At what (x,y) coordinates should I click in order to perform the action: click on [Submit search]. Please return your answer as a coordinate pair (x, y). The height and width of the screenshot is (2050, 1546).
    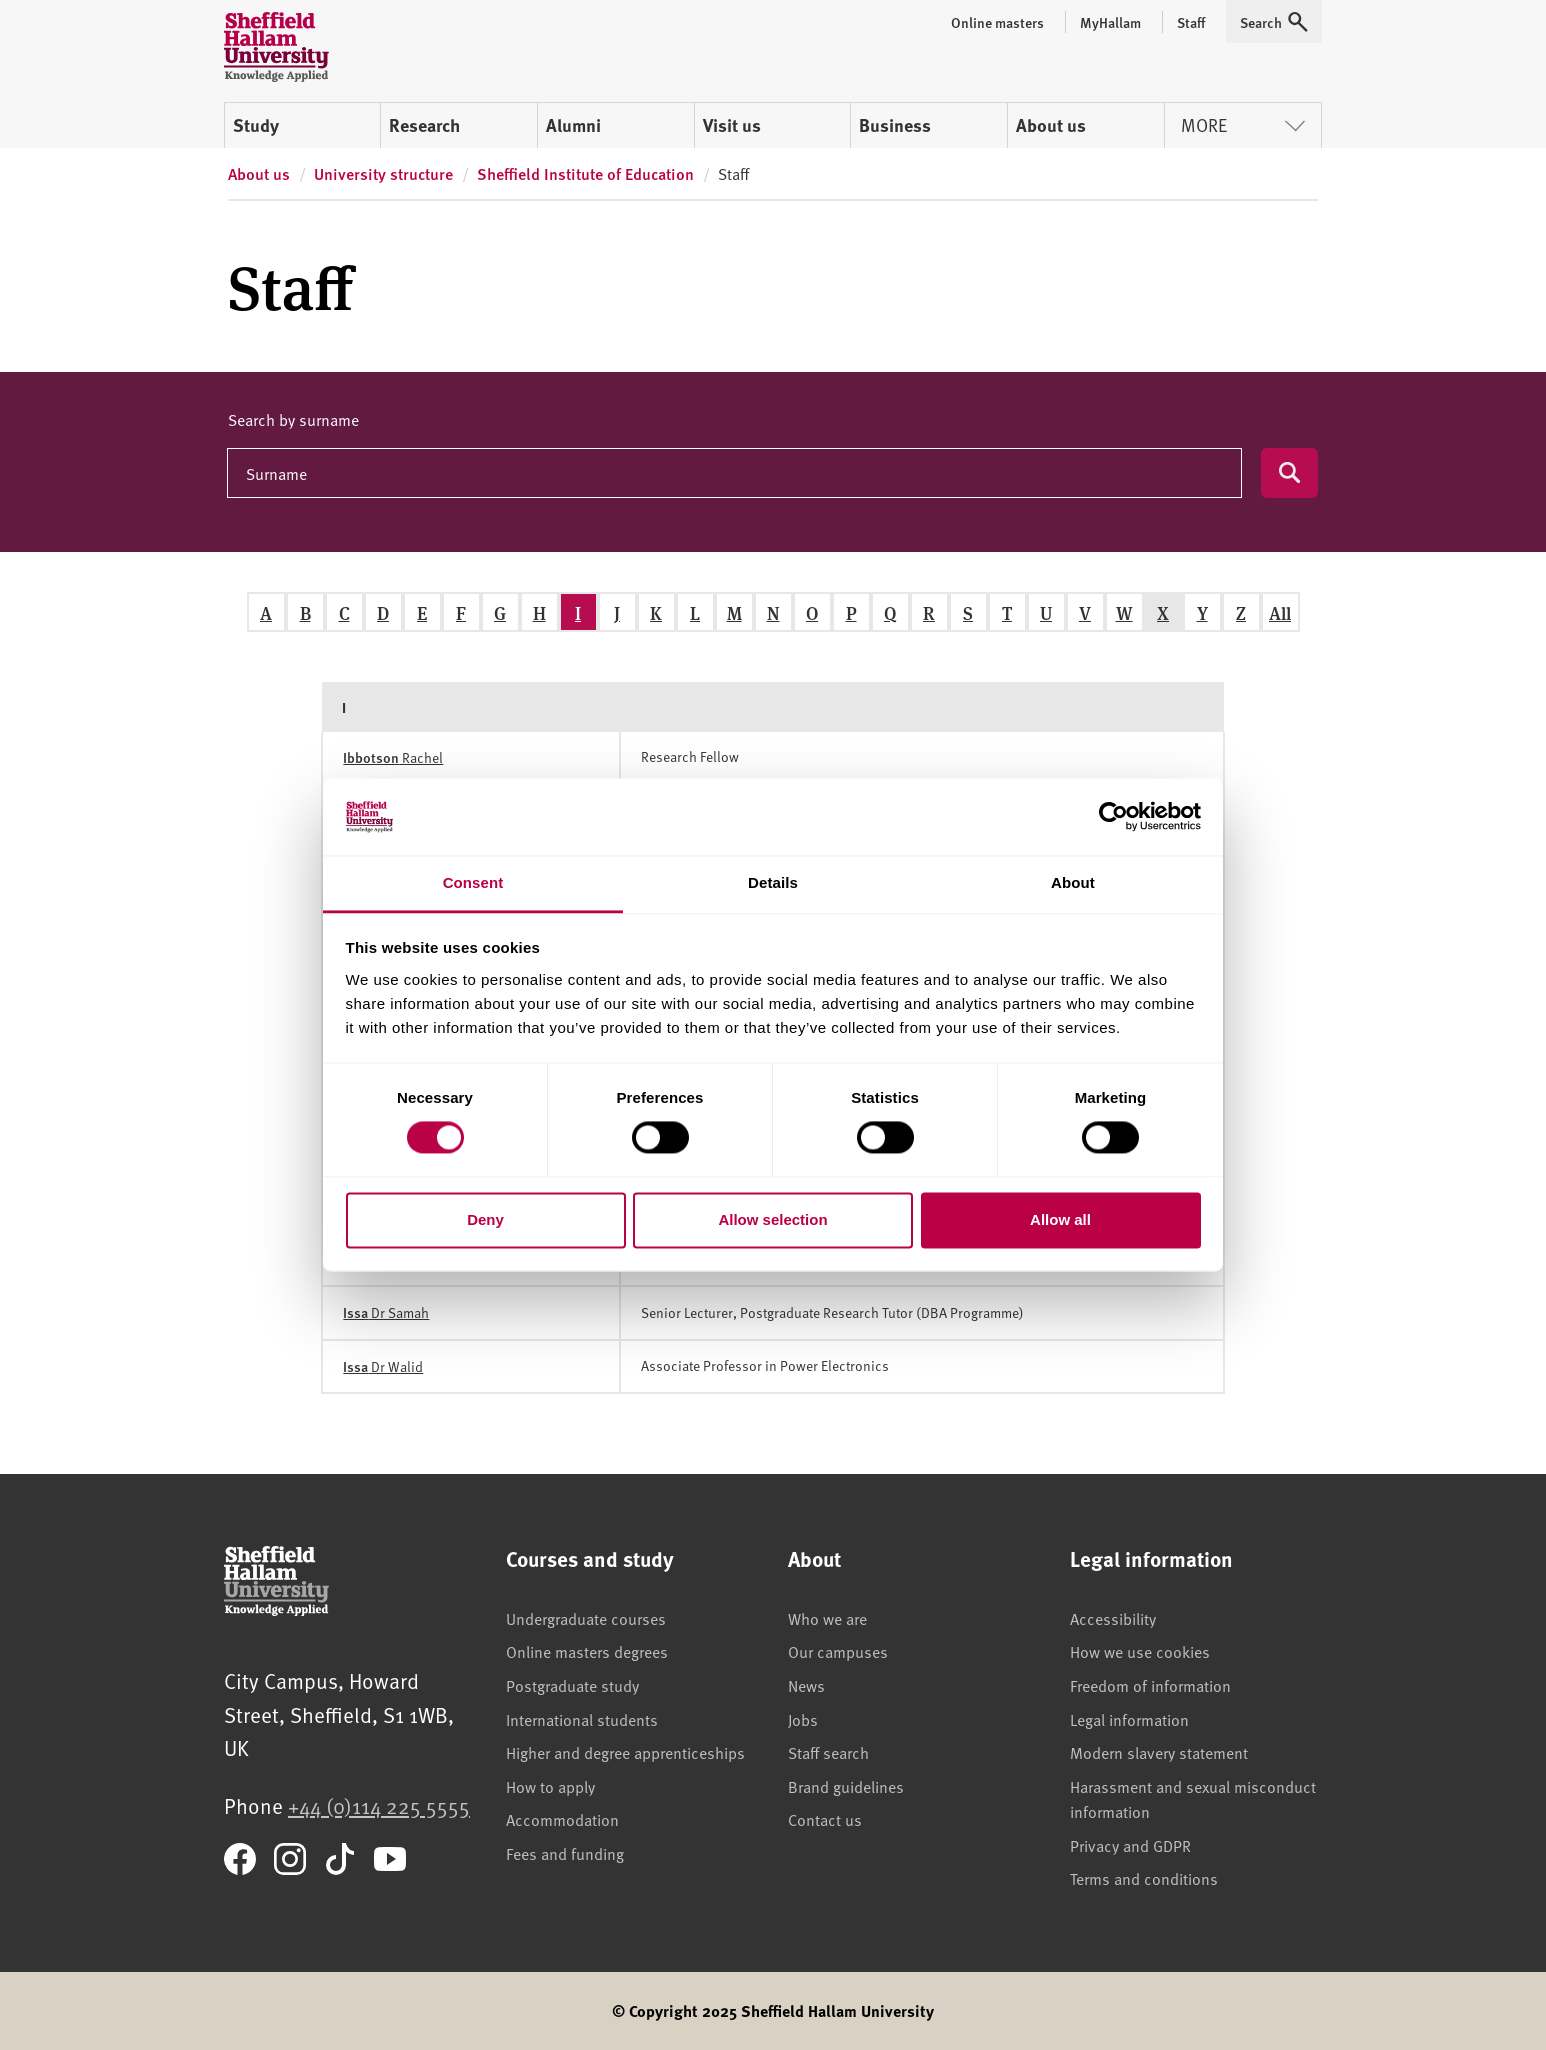
    Looking at the image, I should click on (1289, 473).